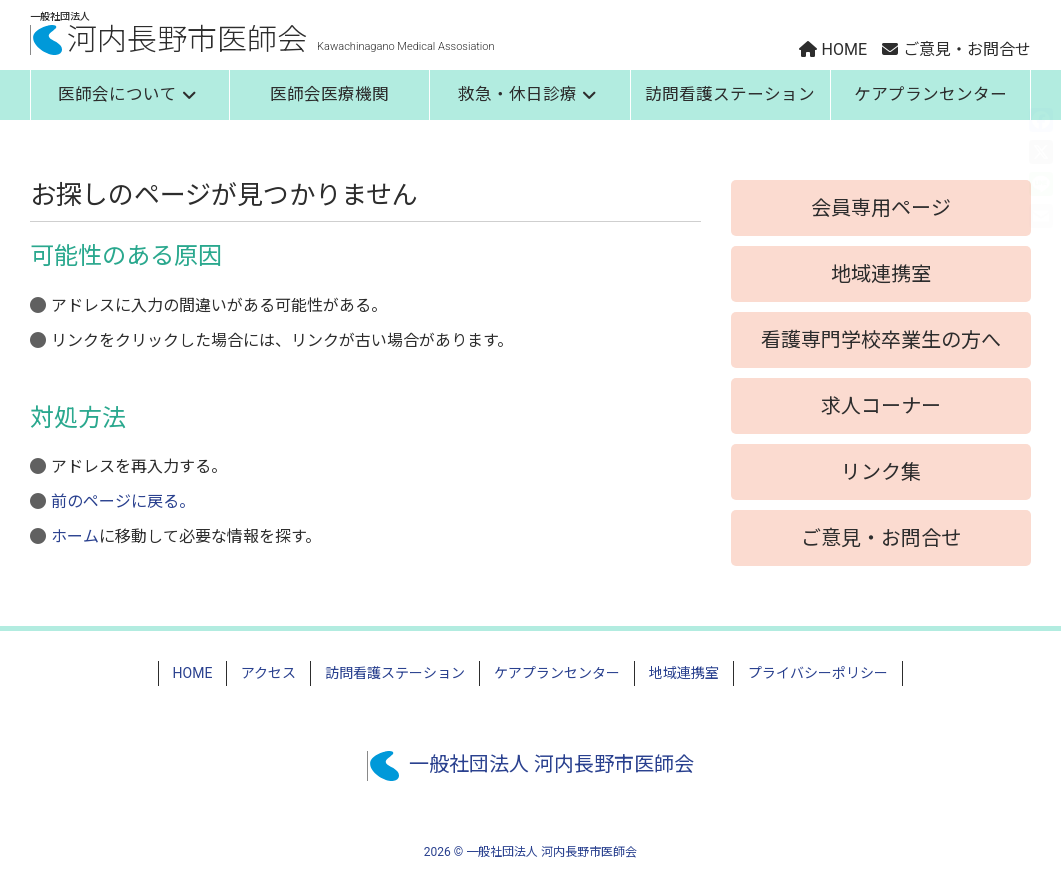 The height and width of the screenshot is (894, 1061). What do you see at coordinates (127, 94) in the screenshot?
I see `医師会について` at bounding box center [127, 94].